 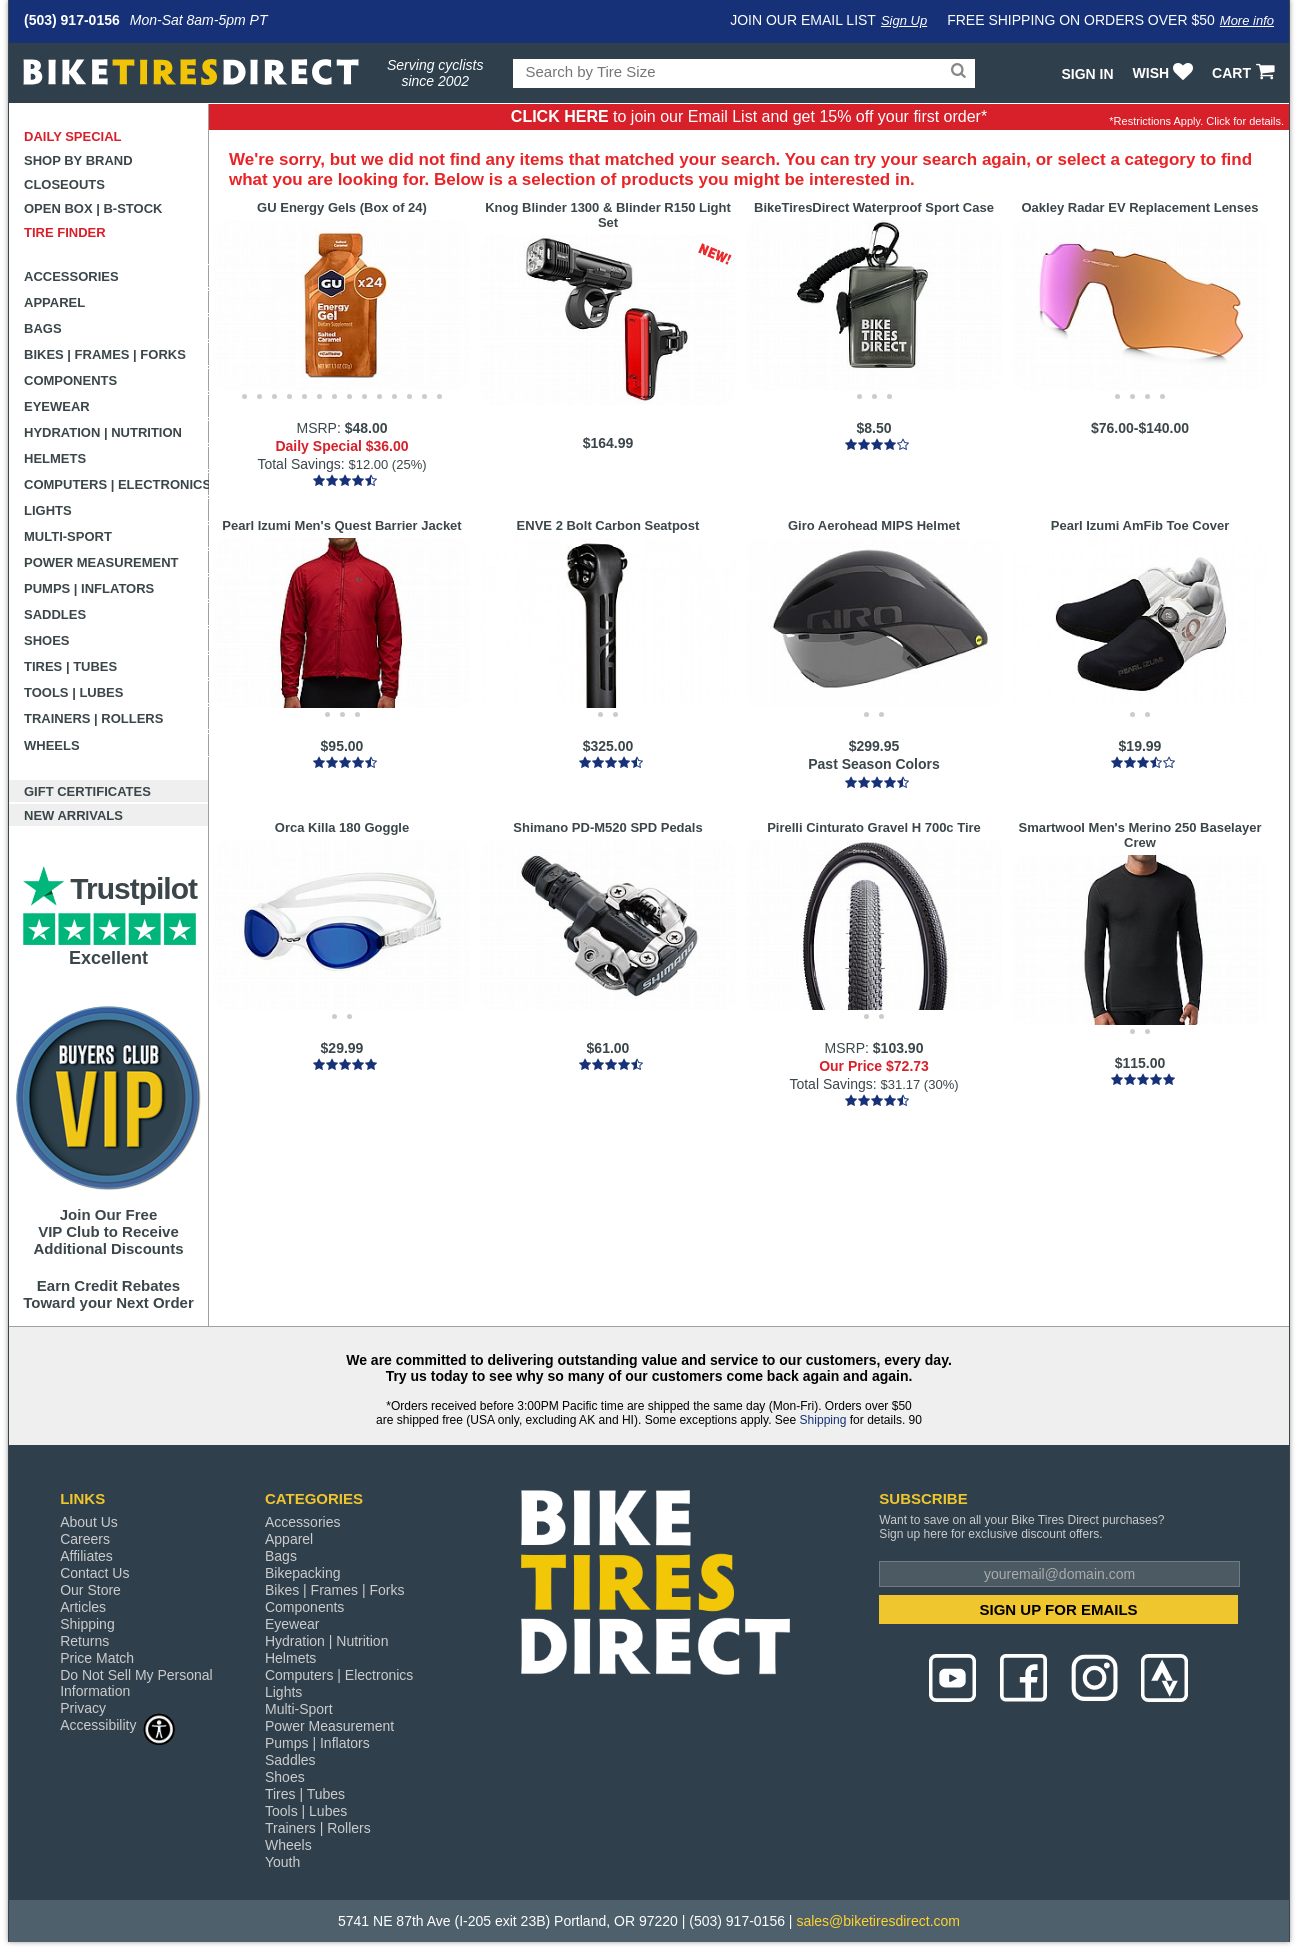 What do you see at coordinates (83, 1708) in the screenshot?
I see `Privacy` at bounding box center [83, 1708].